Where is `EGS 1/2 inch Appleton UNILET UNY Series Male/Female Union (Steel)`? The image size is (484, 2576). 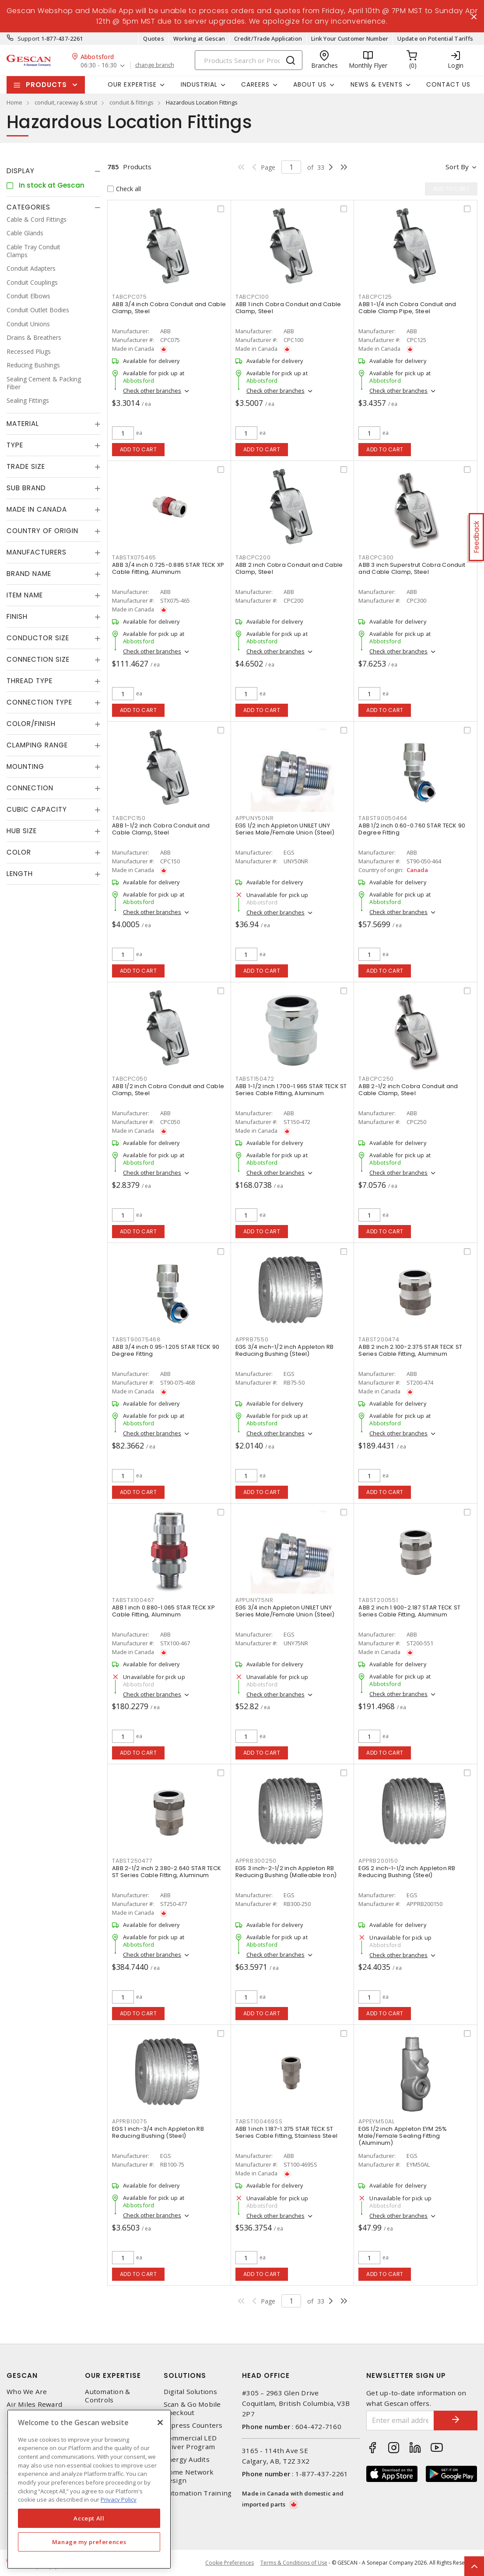
EGS 1/2 inch Appleton UNILET UNY Series Male/Female Union (Steel) is located at coordinates (284, 829).